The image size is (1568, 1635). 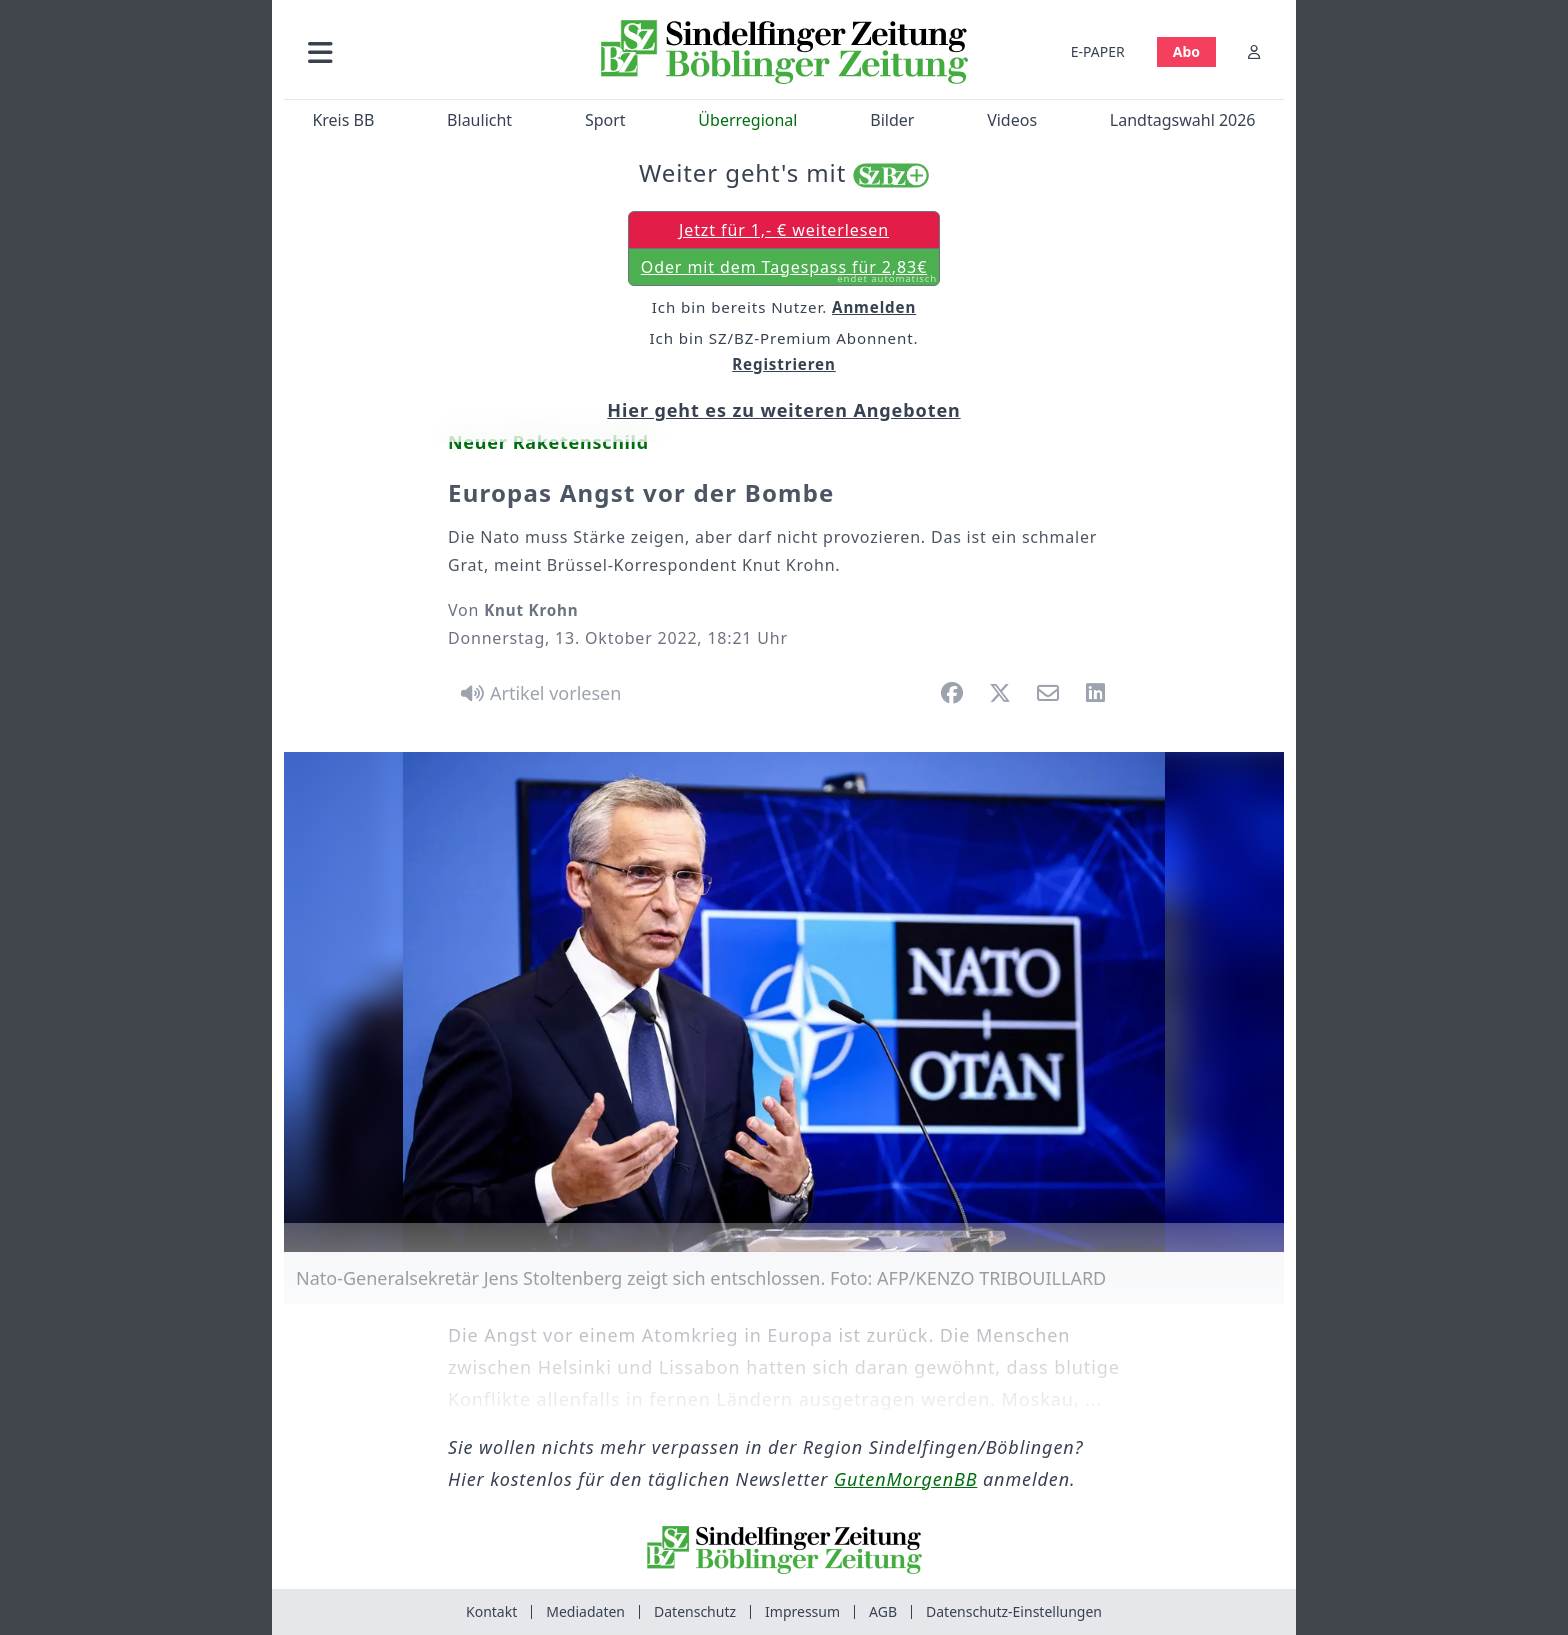 I want to click on Anmelden, so click(x=874, y=307).